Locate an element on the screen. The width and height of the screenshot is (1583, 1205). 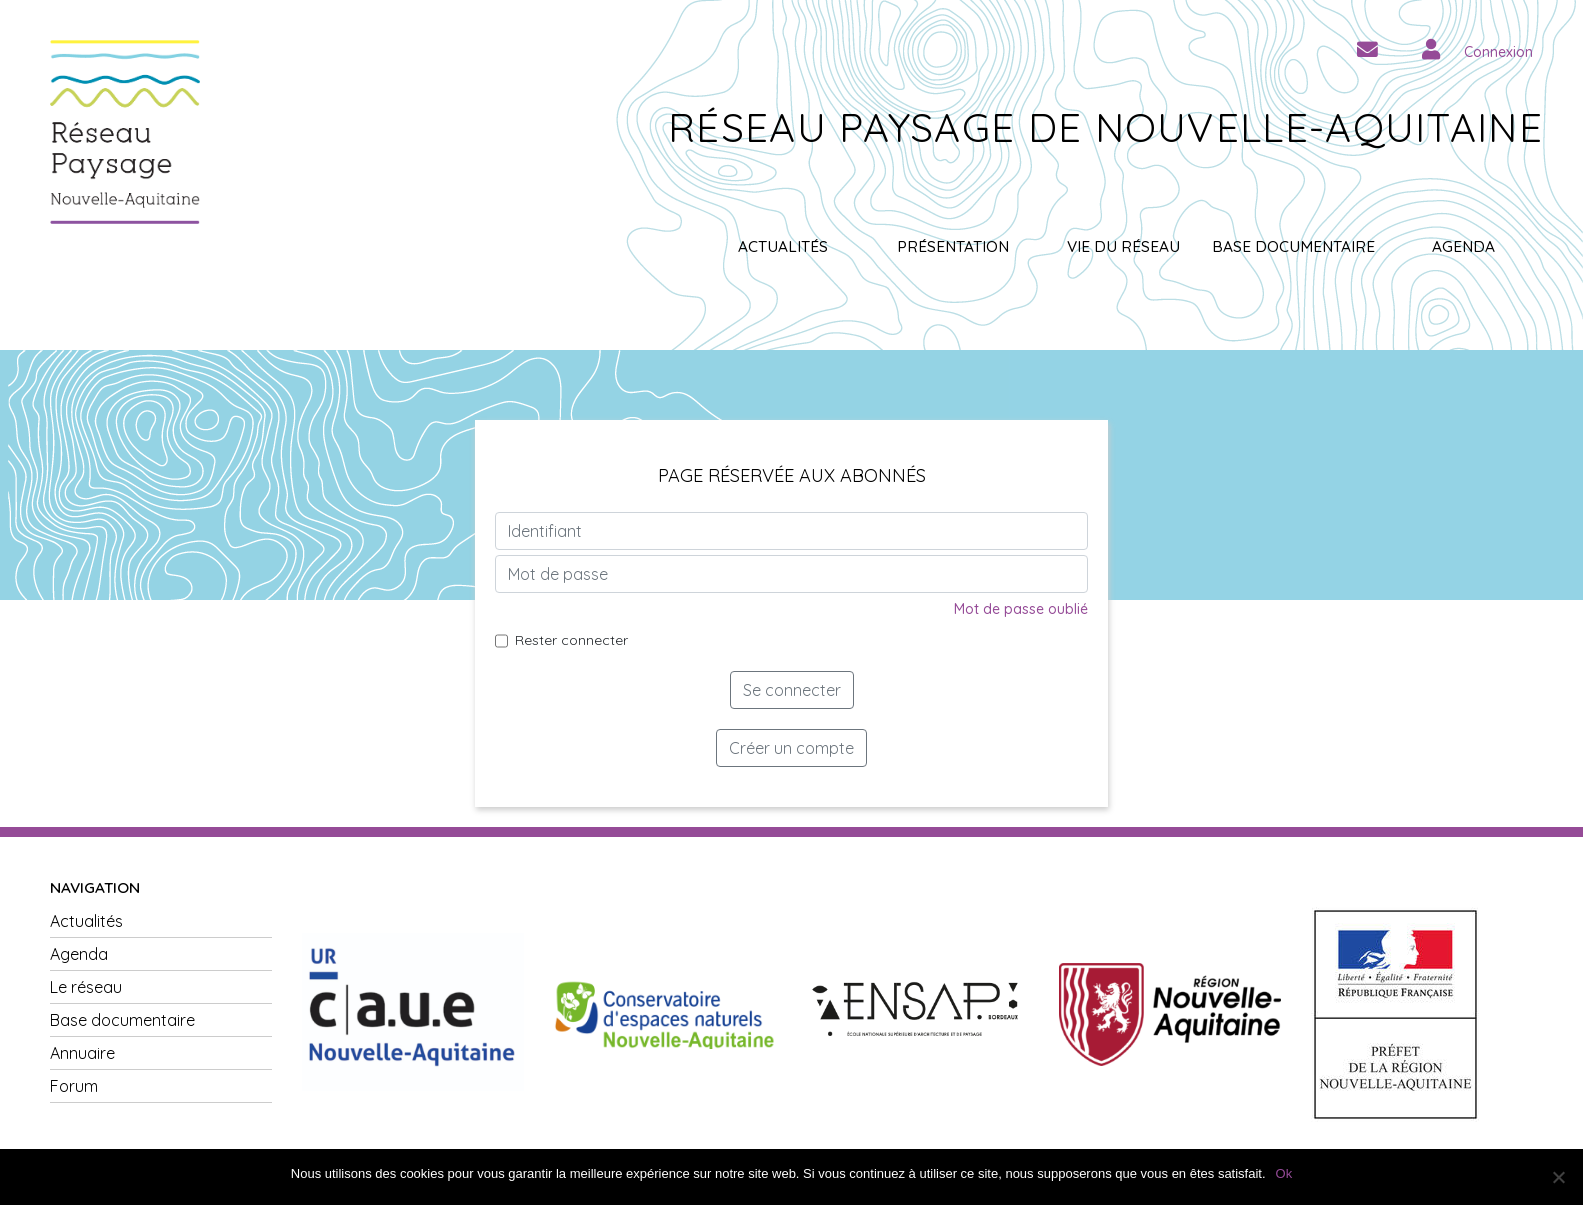
Annuaire is located at coordinates (82, 1053).